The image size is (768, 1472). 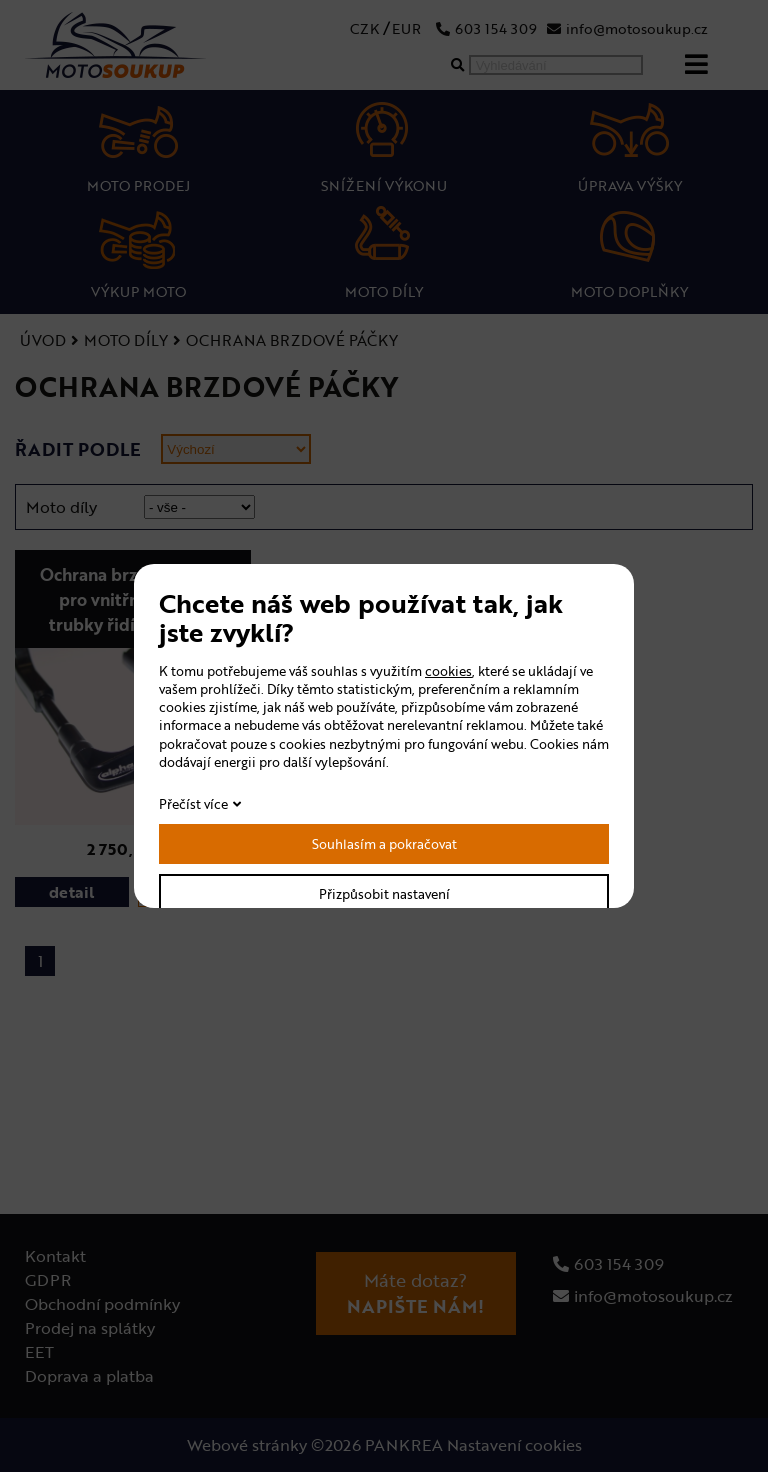 What do you see at coordinates (448, 671) in the screenshot?
I see `cookies` at bounding box center [448, 671].